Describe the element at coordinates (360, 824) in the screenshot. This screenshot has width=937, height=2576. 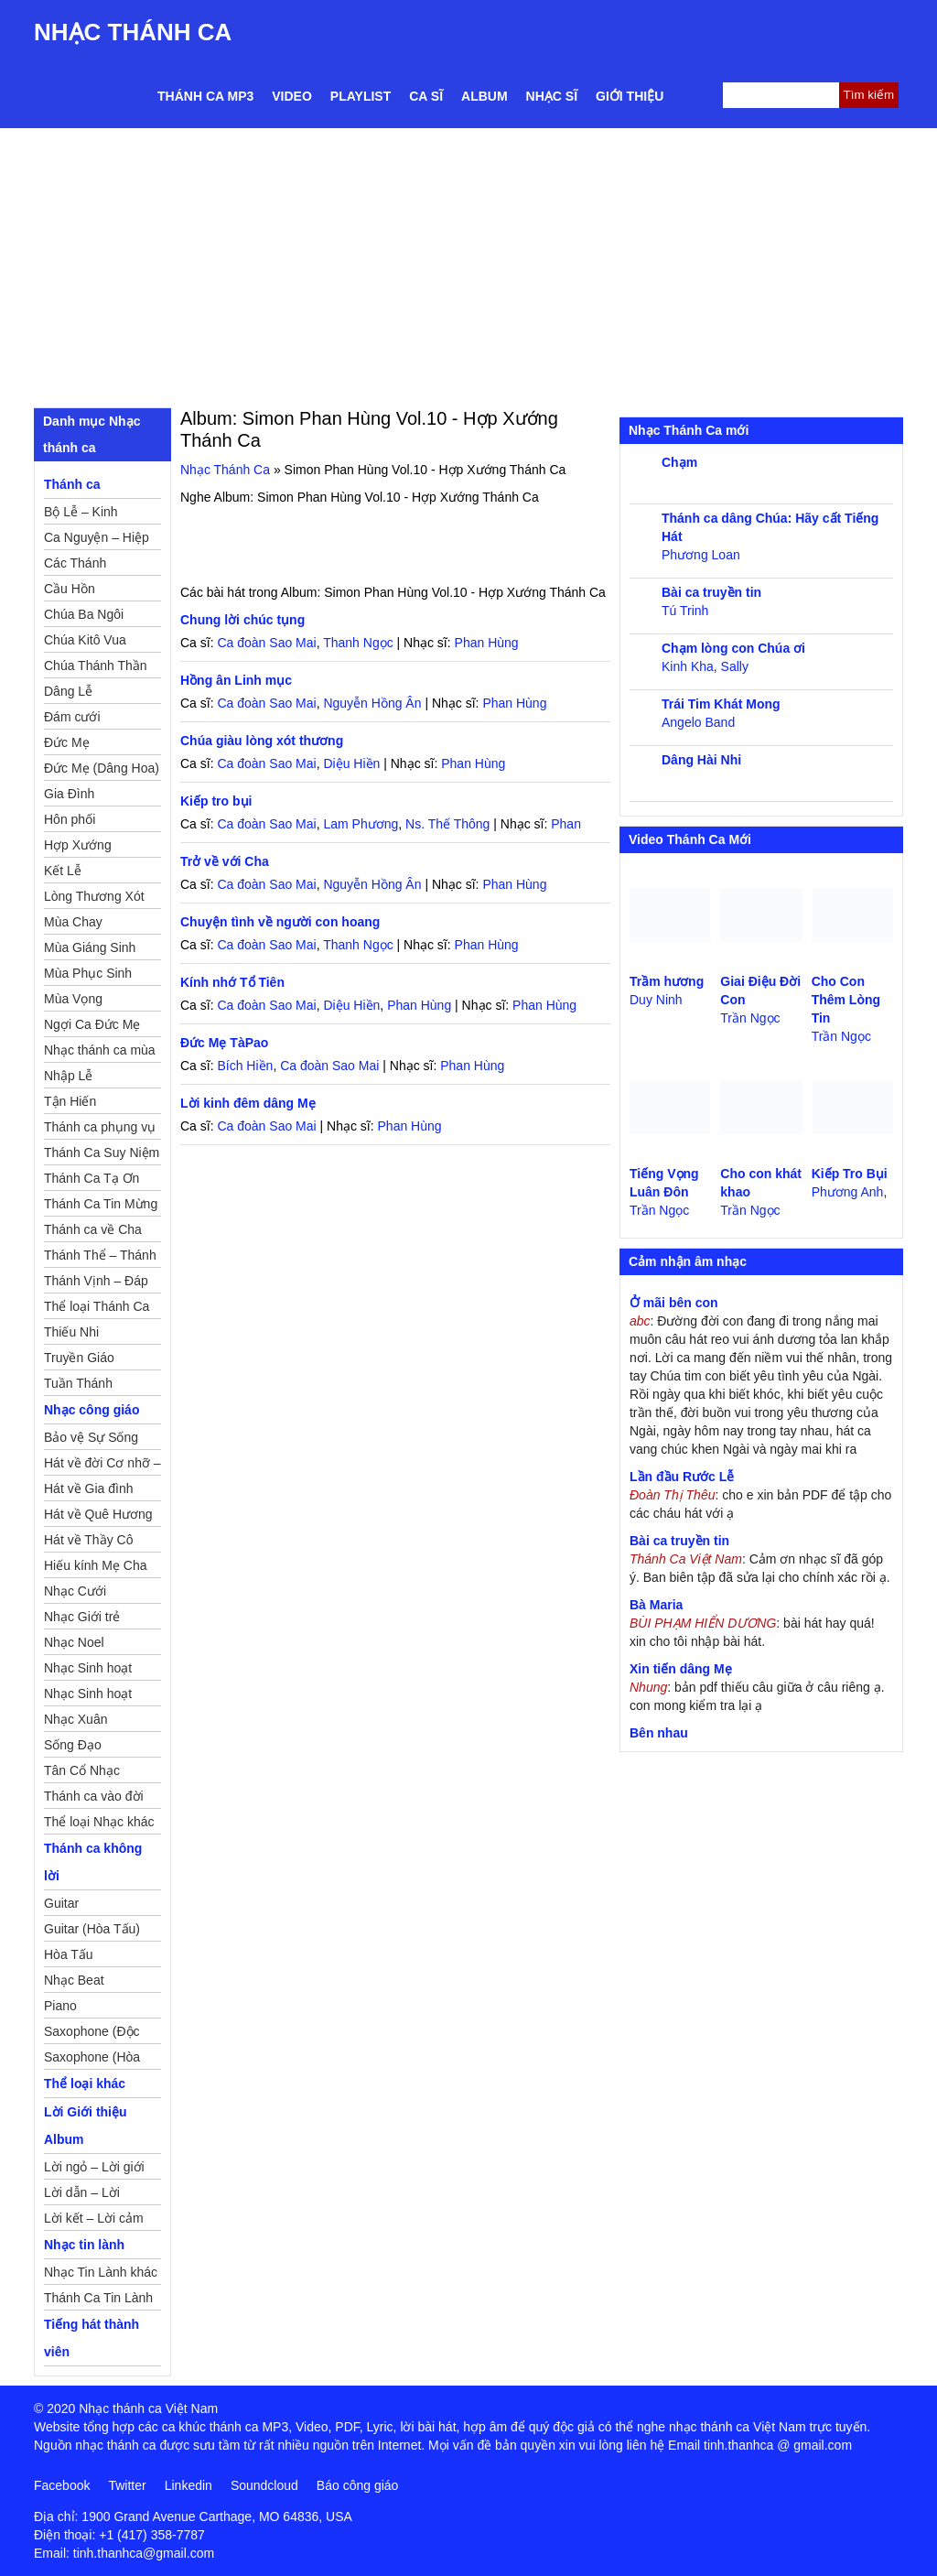
I see `Lam Phương` at that location.